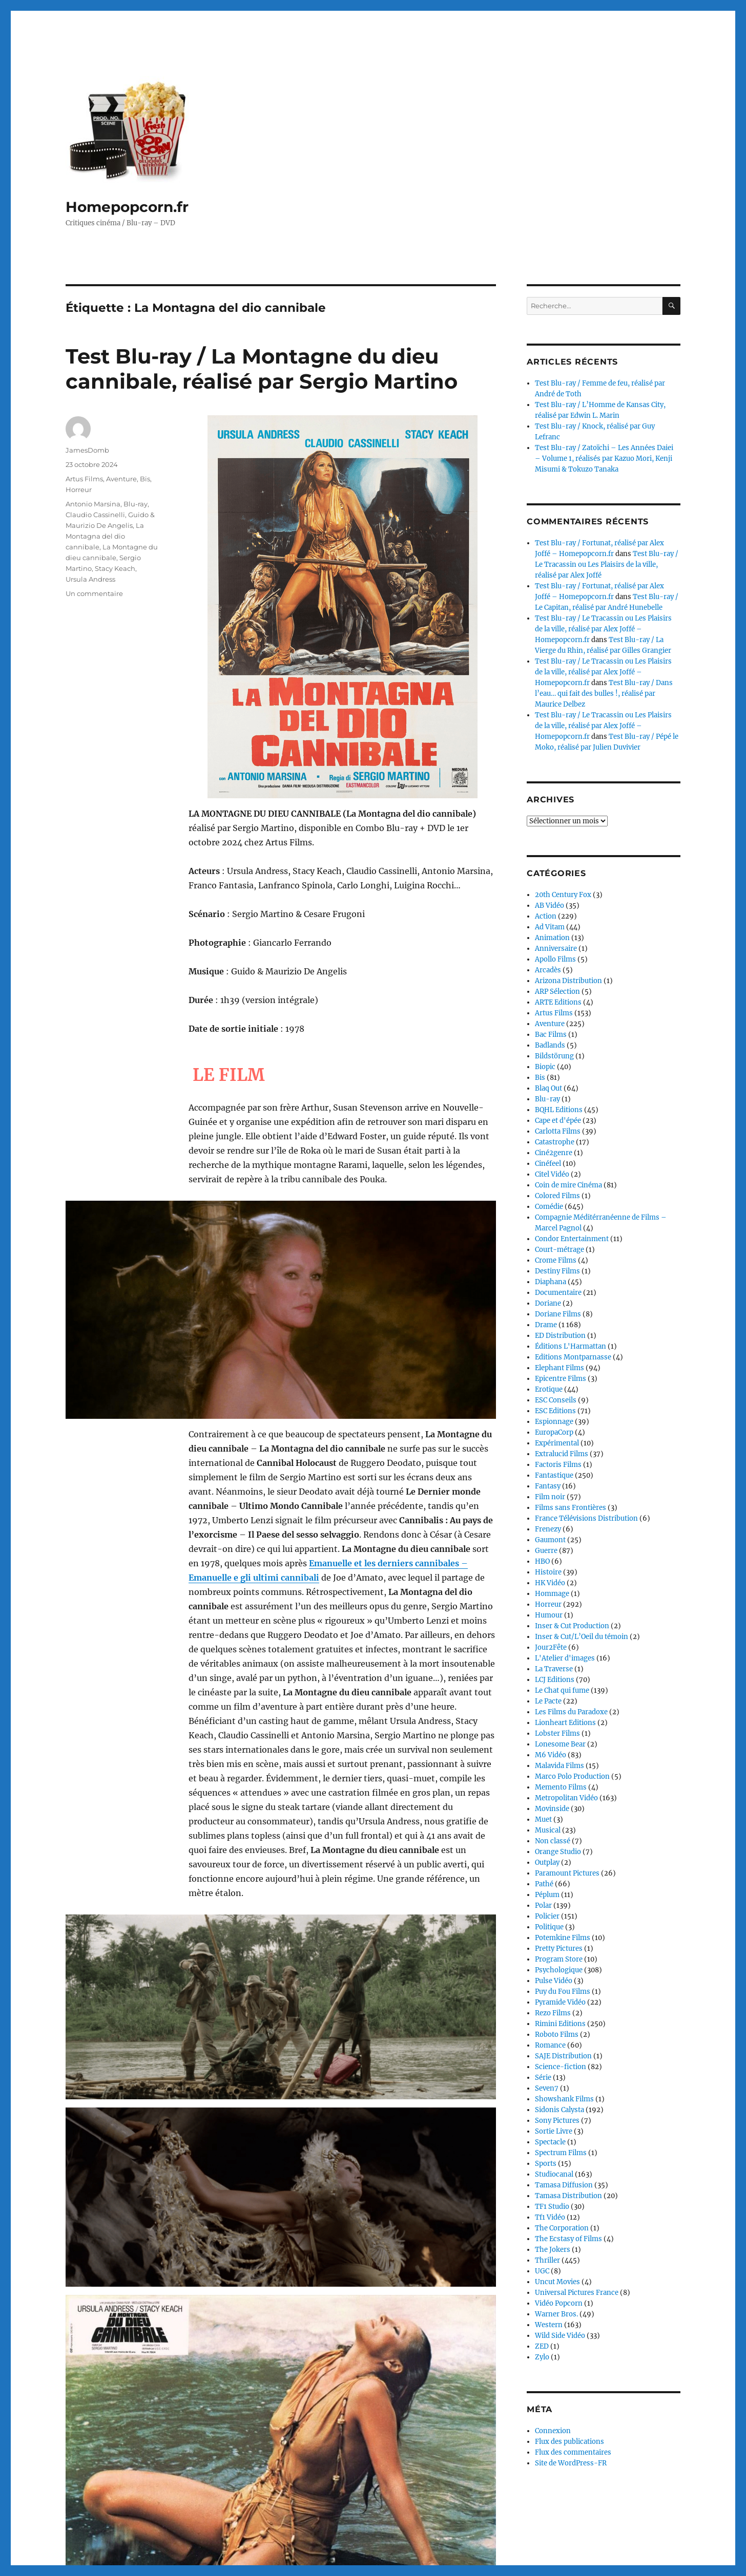 This screenshot has height=2576, width=746. What do you see at coordinates (554, 1475) in the screenshot?
I see `Fantastique` at bounding box center [554, 1475].